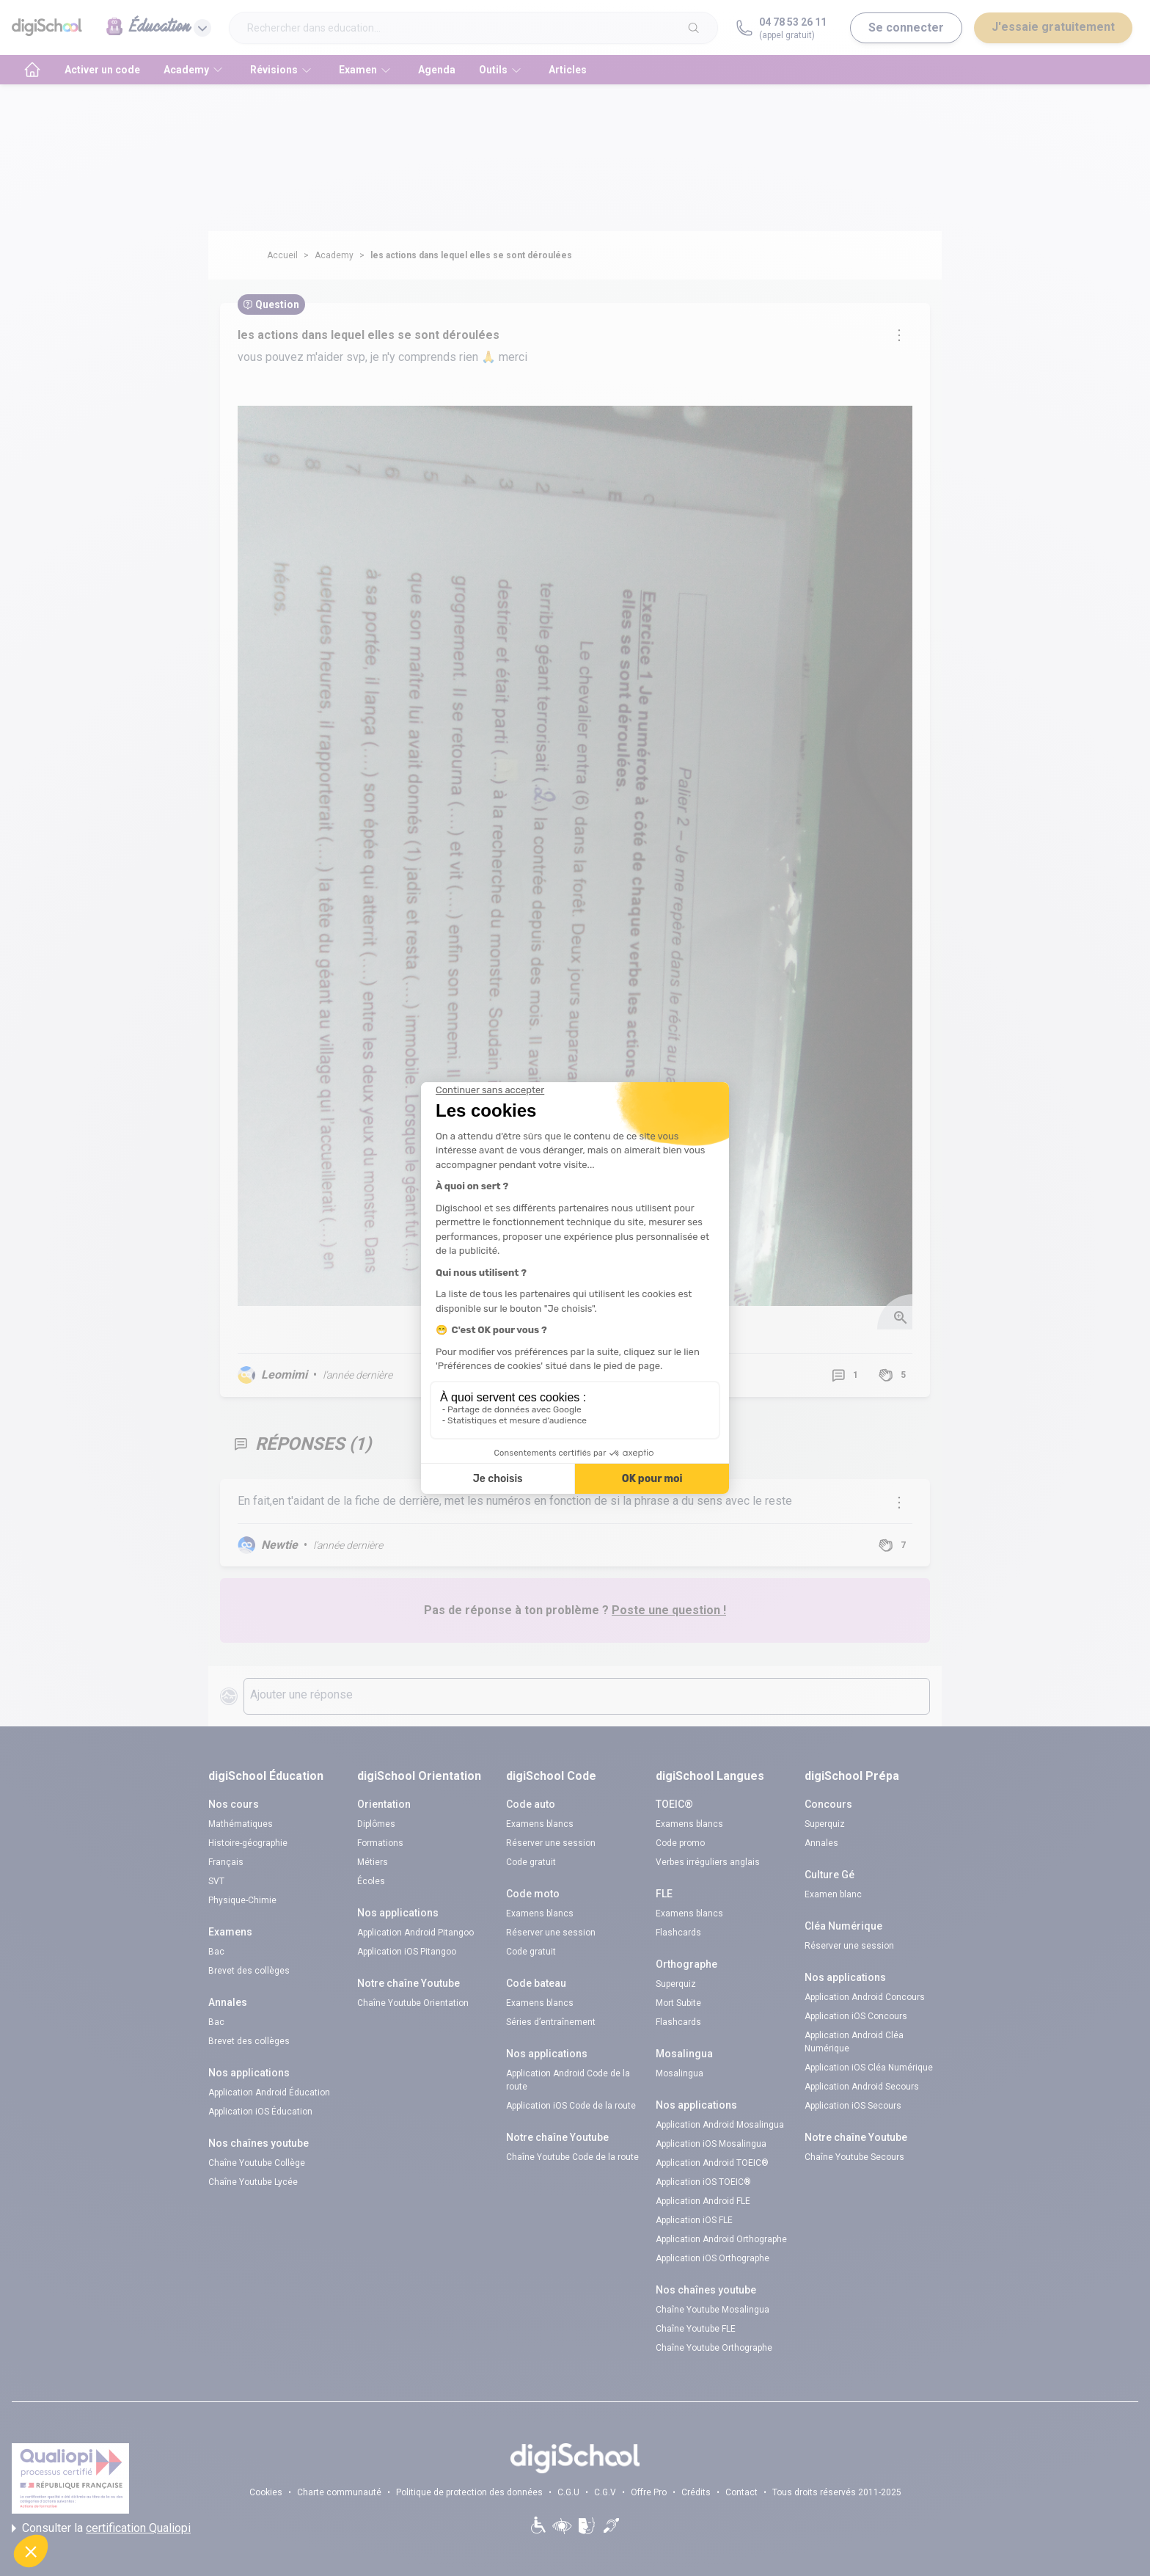 This screenshot has width=1150, height=2576. I want to click on Bac, so click(216, 1951).